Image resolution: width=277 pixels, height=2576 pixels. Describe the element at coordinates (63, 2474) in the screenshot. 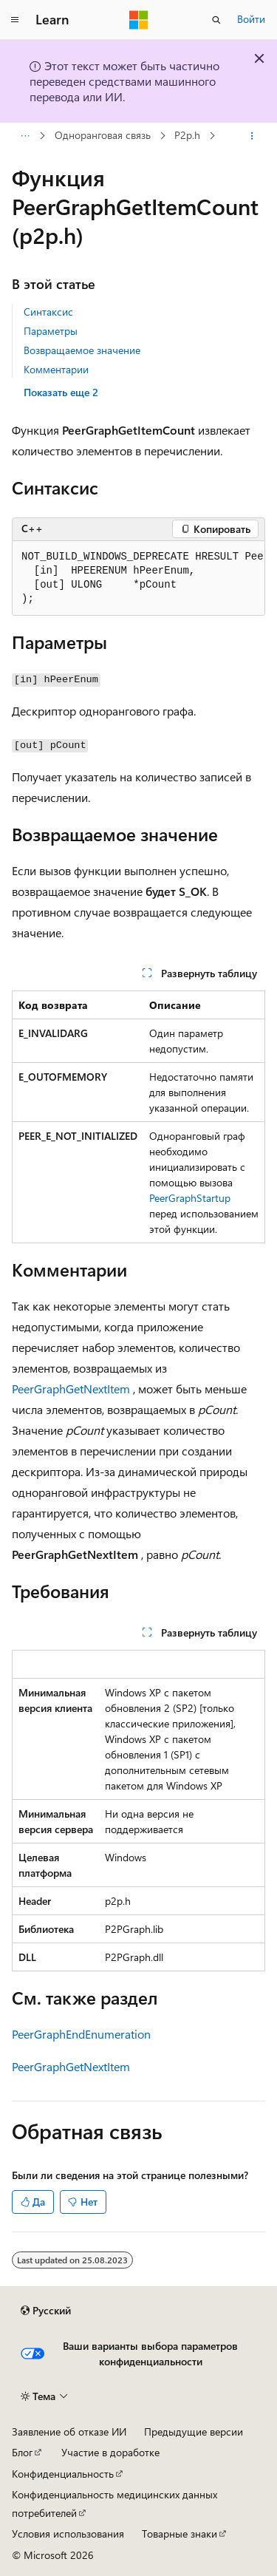

I see `Конфиденциальность` at that location.